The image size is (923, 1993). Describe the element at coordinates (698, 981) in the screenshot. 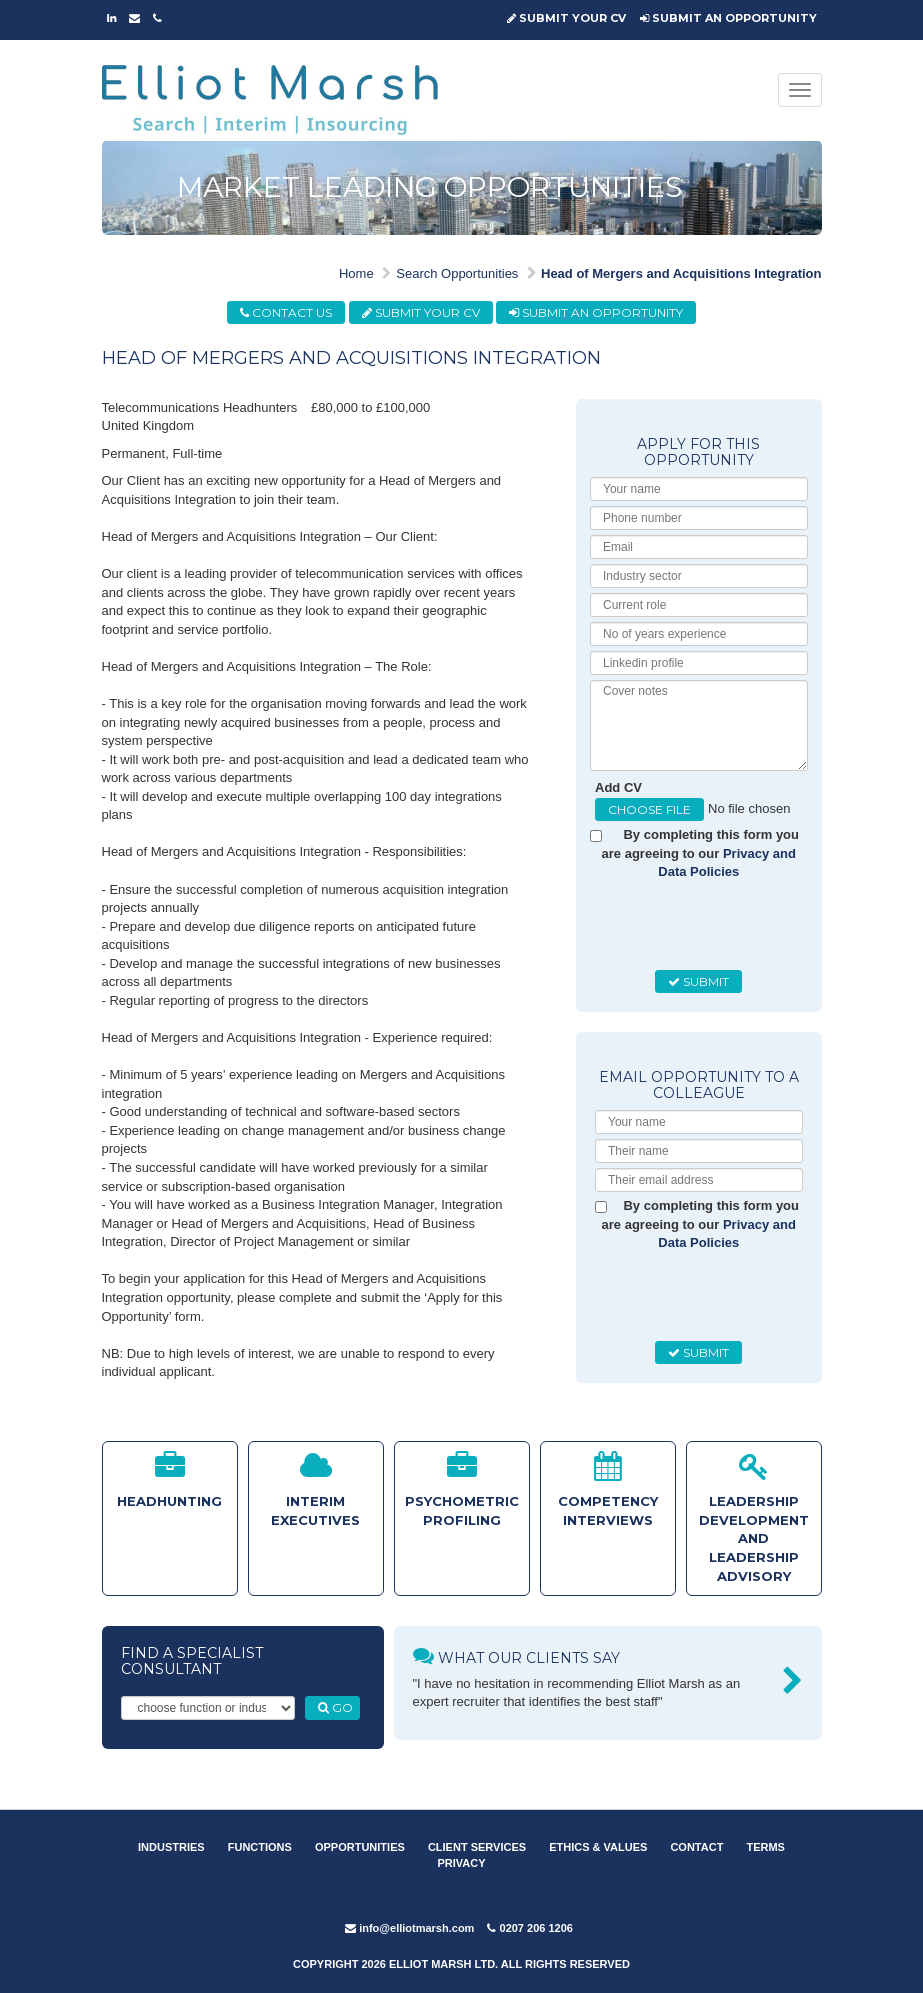

I see `SUBMIT` at that location.